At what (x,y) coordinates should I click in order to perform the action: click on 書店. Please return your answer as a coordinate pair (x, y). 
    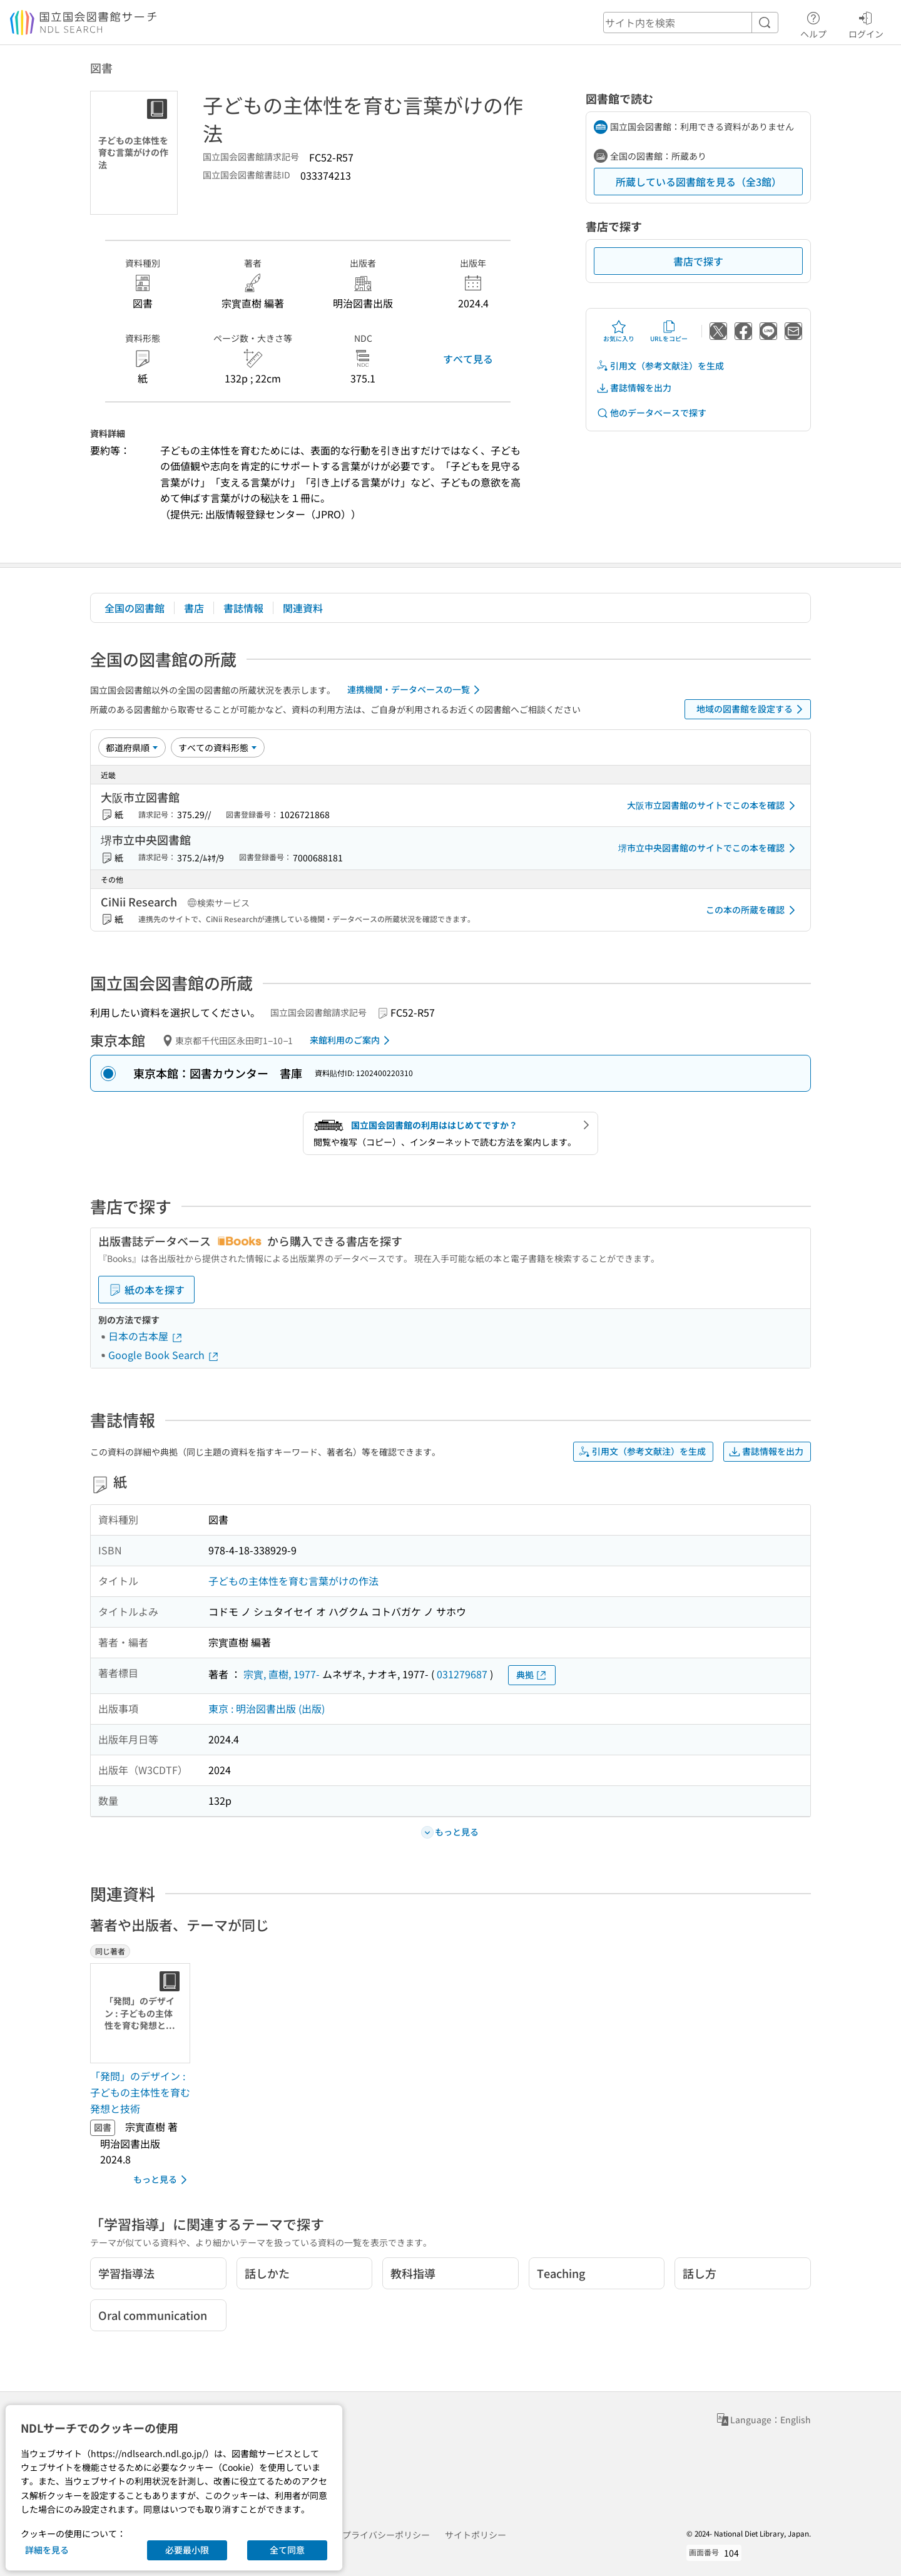
    Looking at the image, I should click on (194, 607).